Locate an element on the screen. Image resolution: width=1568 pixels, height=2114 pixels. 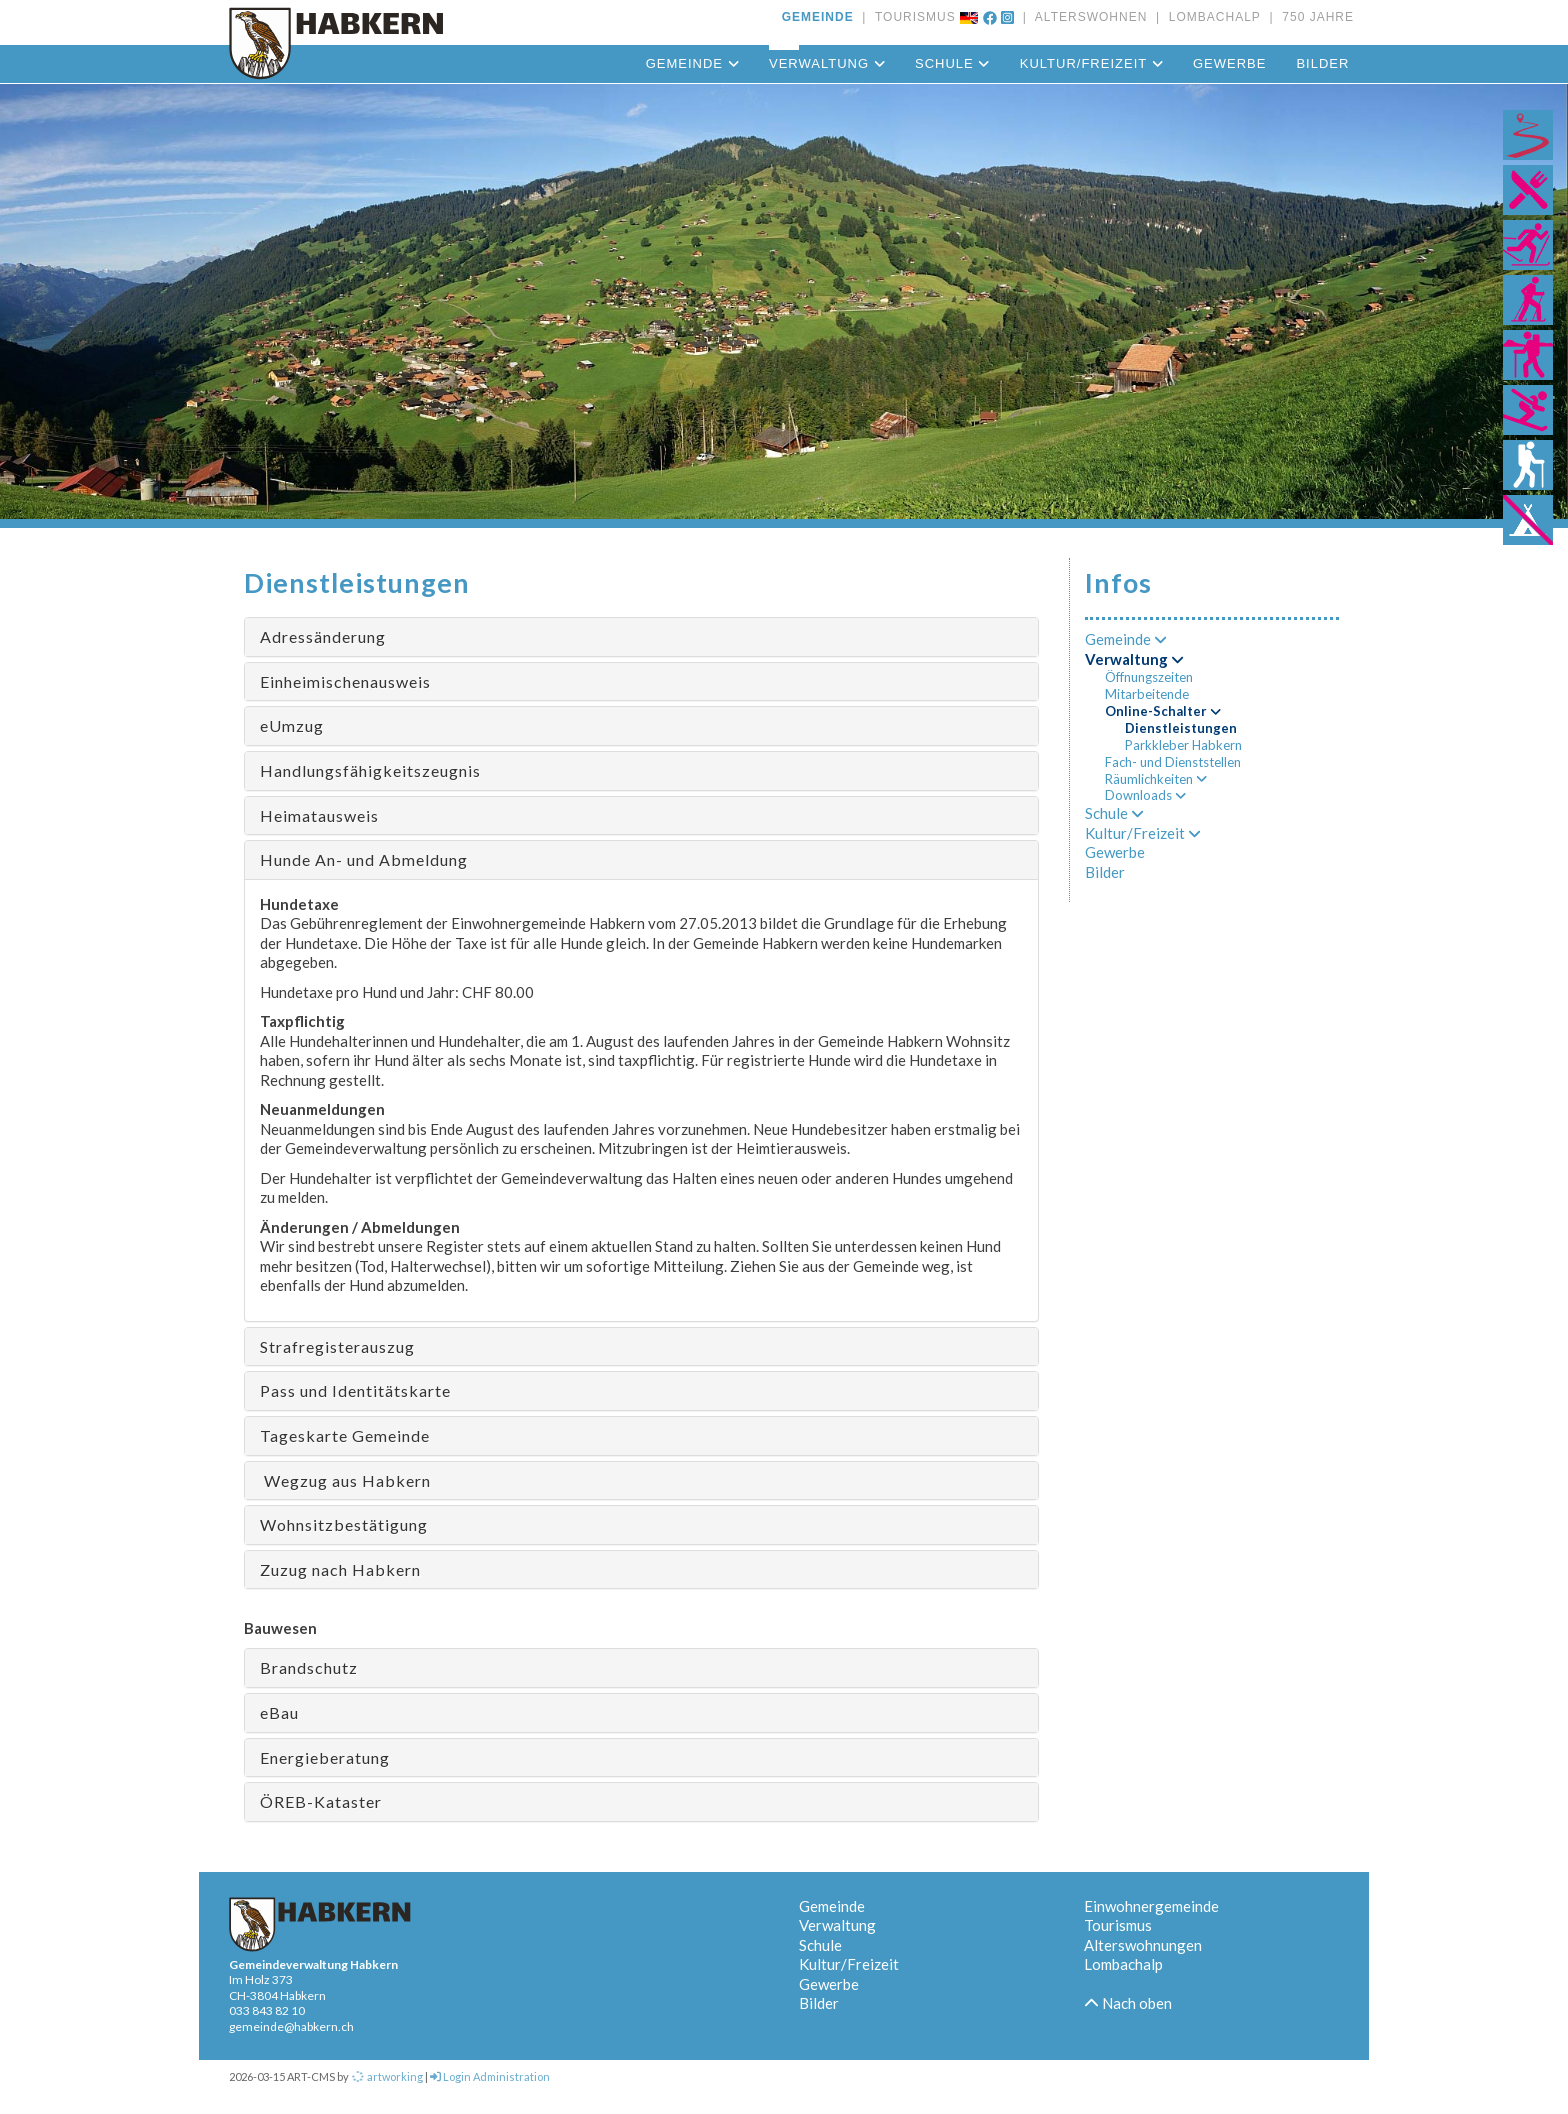
ÖREB-Kataster [button] is located at coordinates (321, 1801).